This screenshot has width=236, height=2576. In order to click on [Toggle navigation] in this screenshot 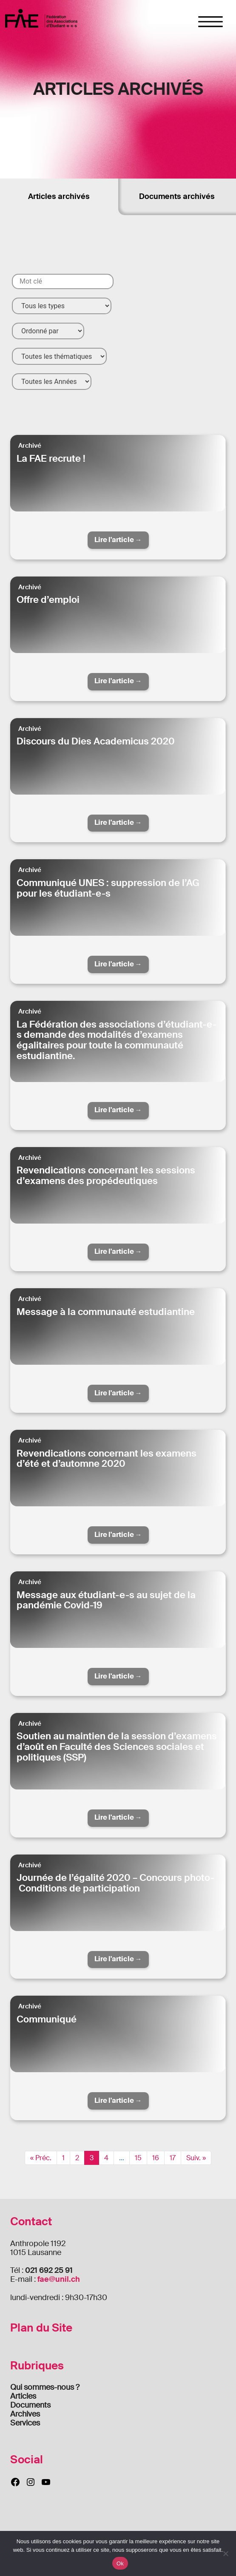, I will do `click(210, 21)`.